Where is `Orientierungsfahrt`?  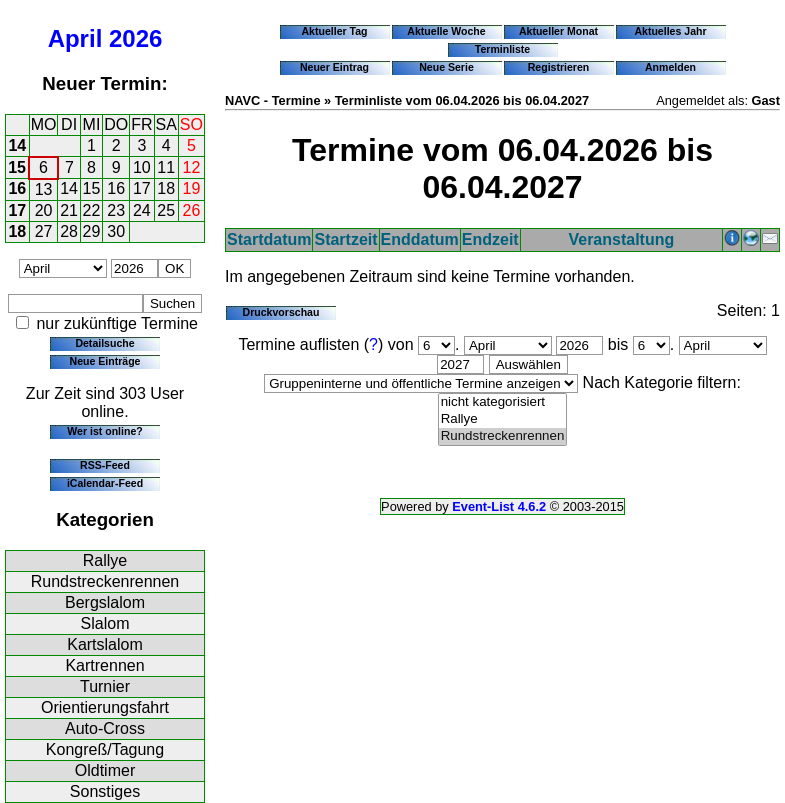 Orientierungsfahrt is located at coordinates (105, 707).